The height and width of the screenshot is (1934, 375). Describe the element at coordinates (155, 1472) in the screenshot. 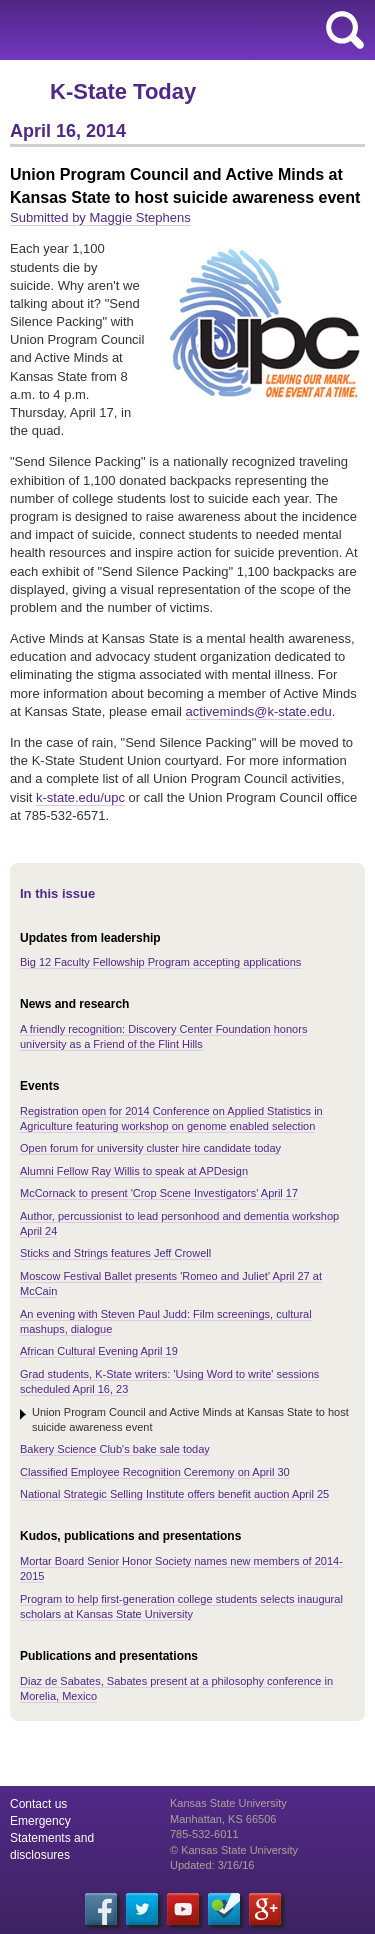

I see `Classified Employee Recognition Ceremony on April 30` at that location.